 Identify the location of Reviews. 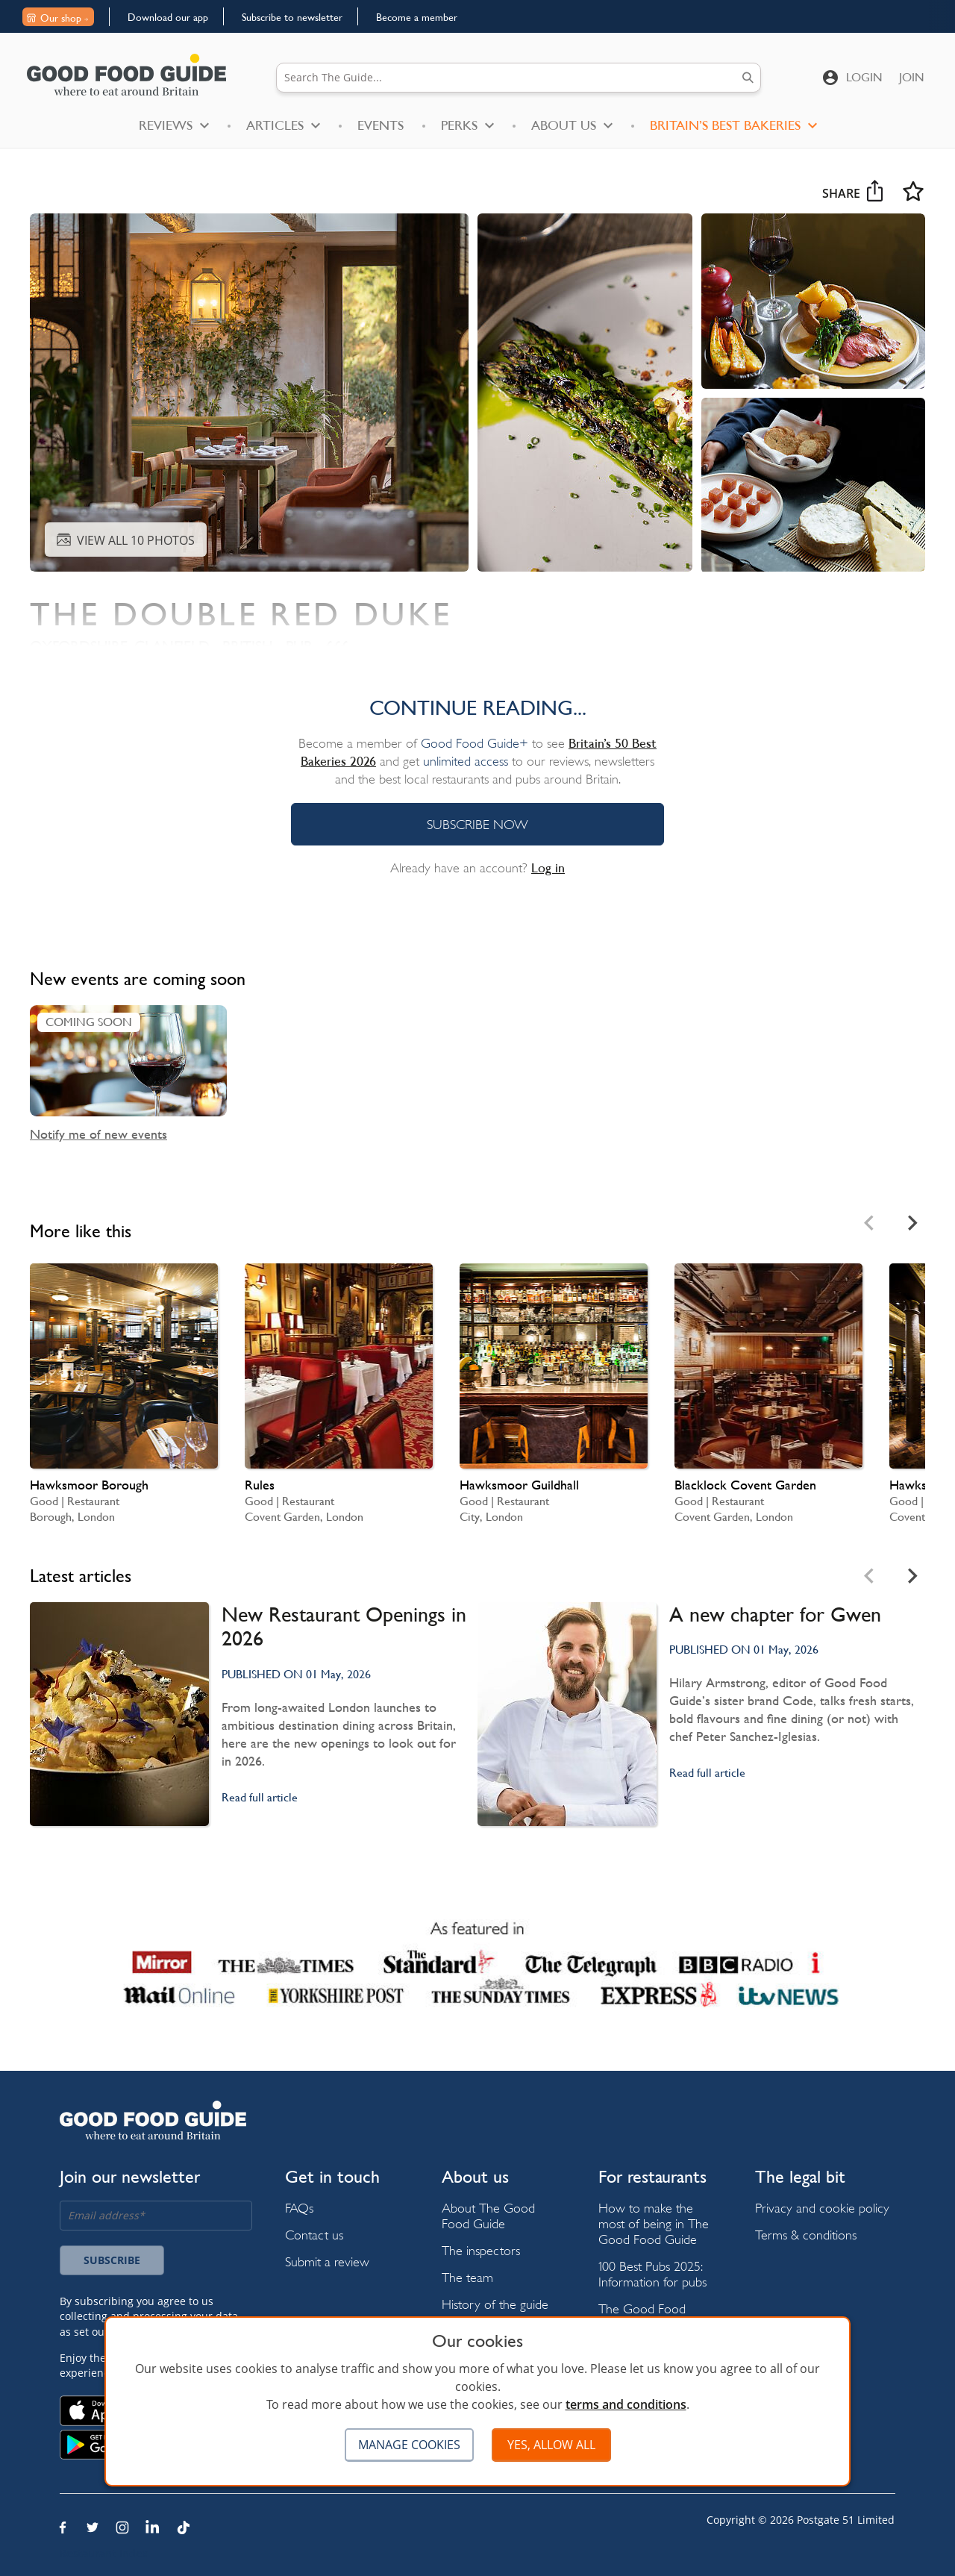
(174, 125).